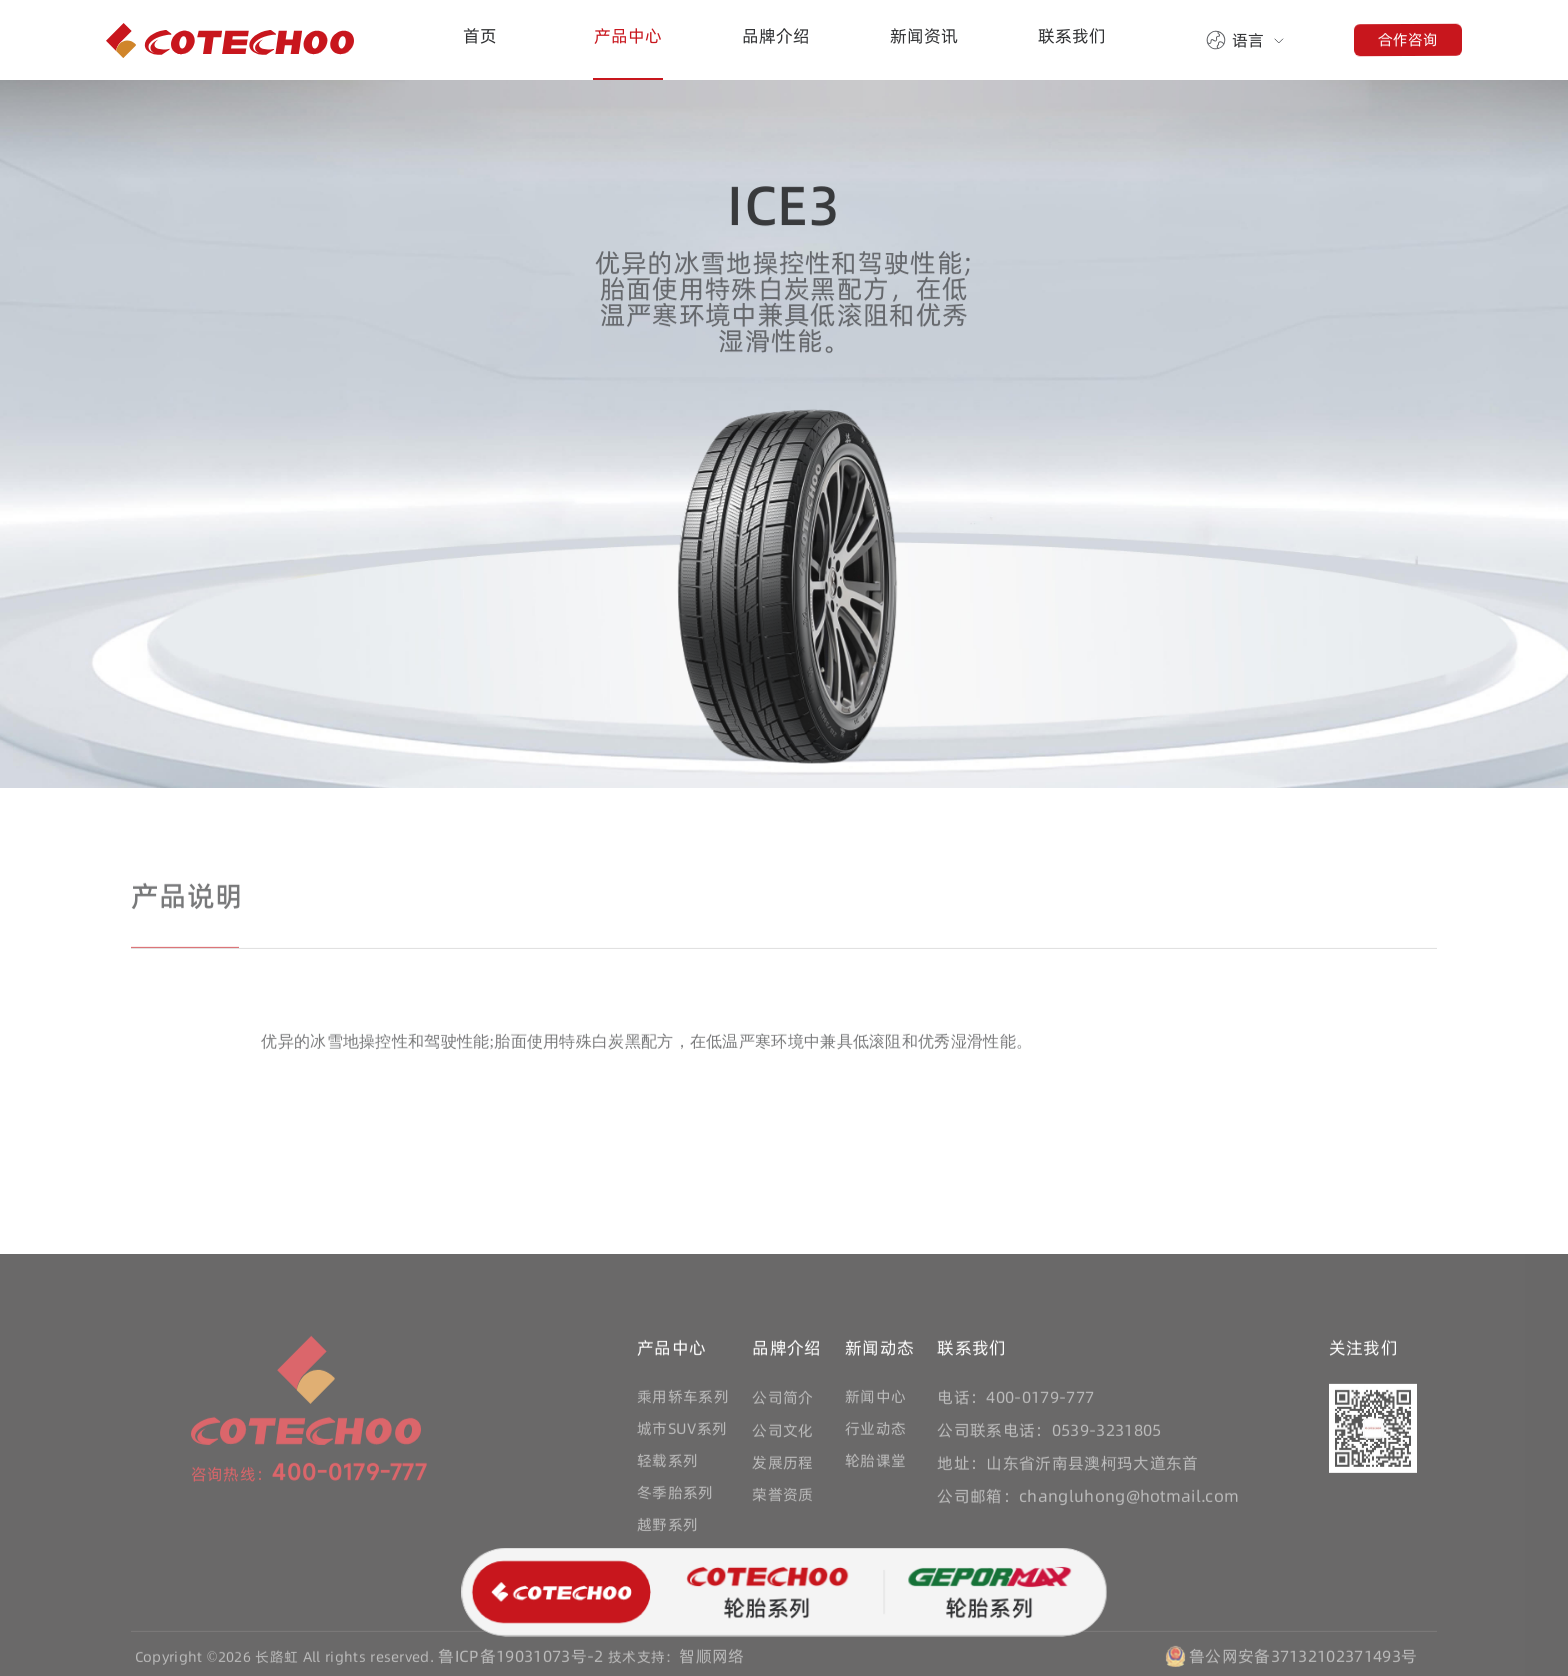 The image size is (1568, 1676). What do you see at coordinates (875, 1401) in the screenshot?
I see `新闻中心` at bounding box center [875, 1401].